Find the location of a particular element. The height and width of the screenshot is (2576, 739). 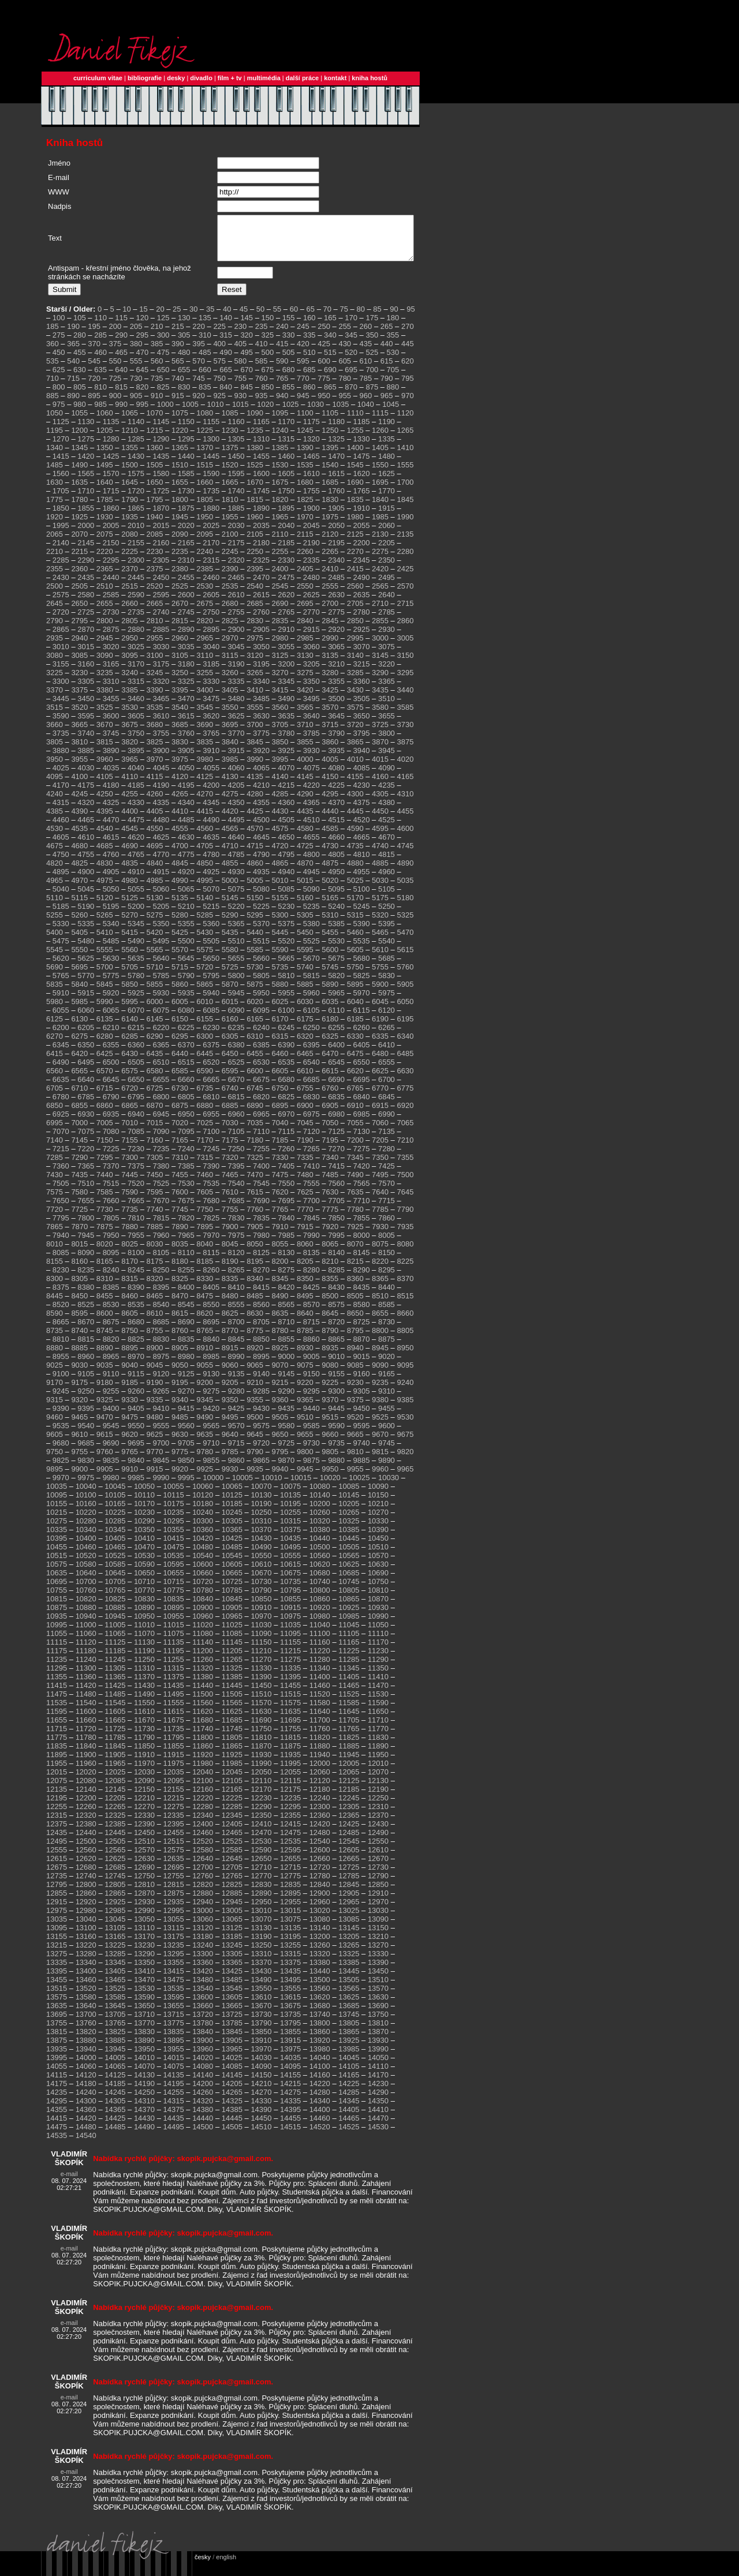

7180 is located at coordinates (255, 1148).